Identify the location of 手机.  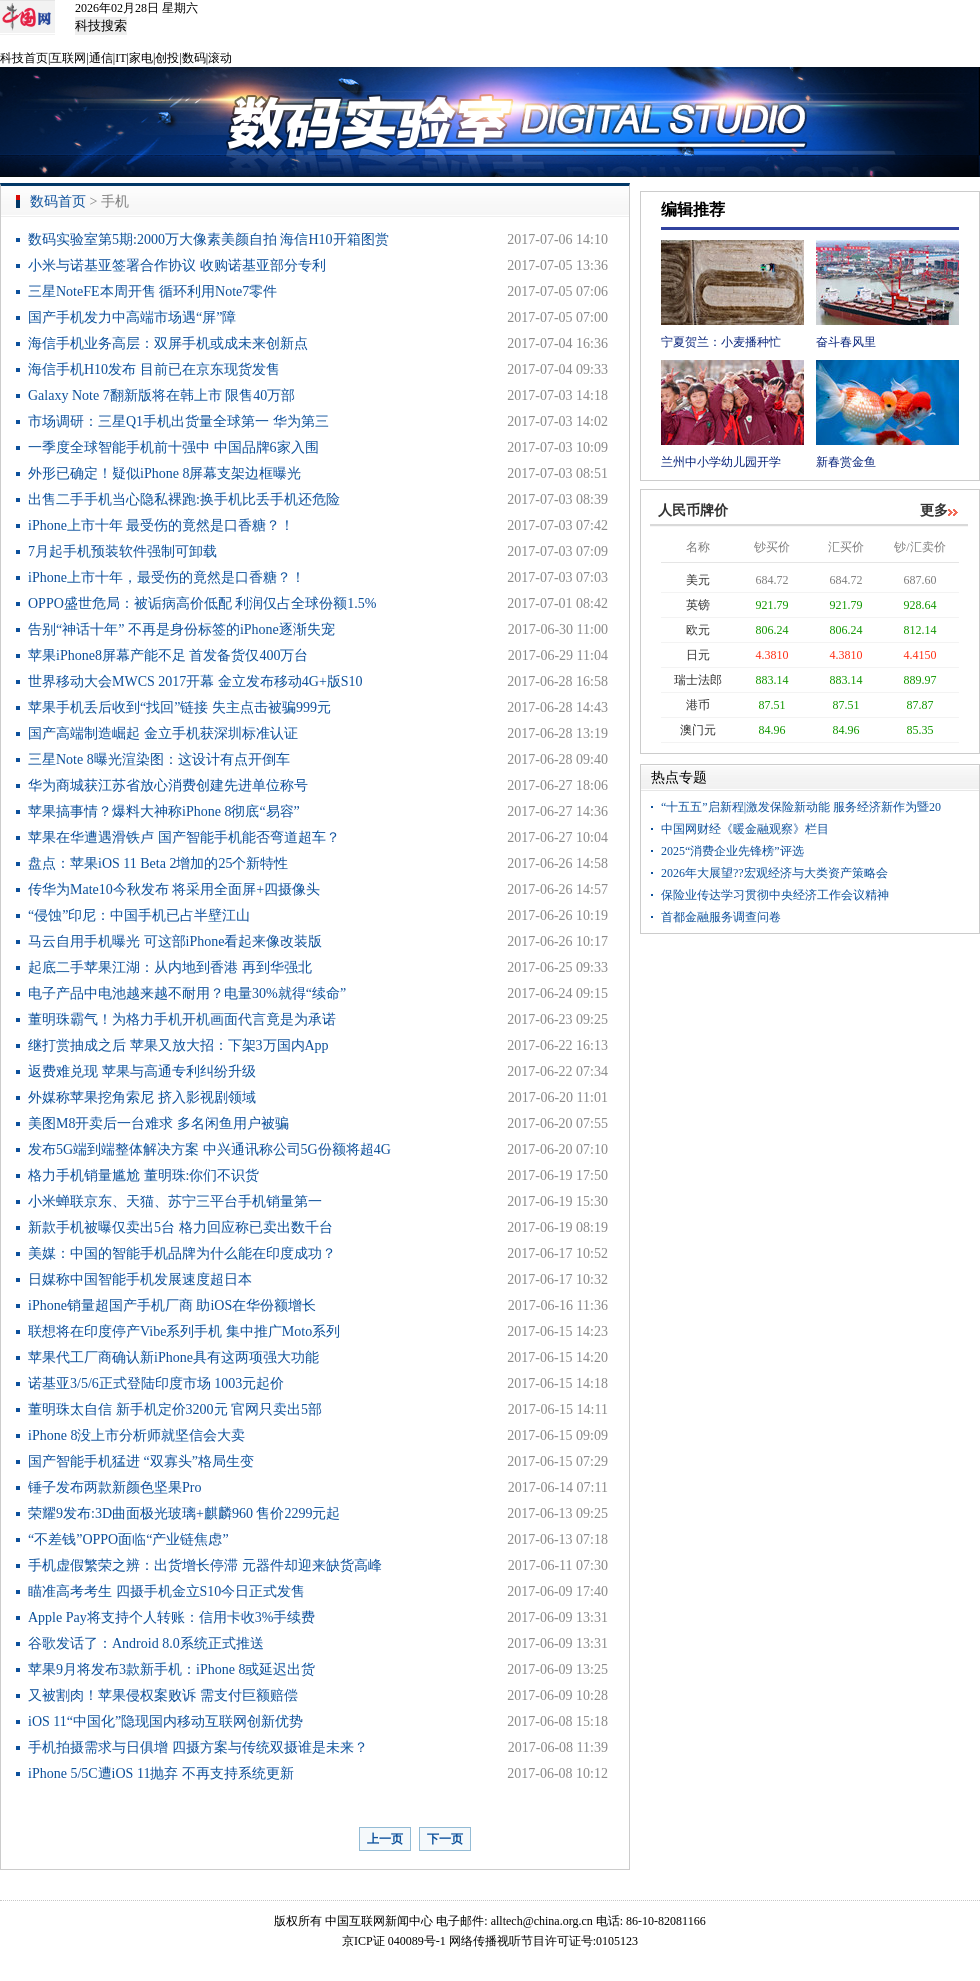
(115, 201).